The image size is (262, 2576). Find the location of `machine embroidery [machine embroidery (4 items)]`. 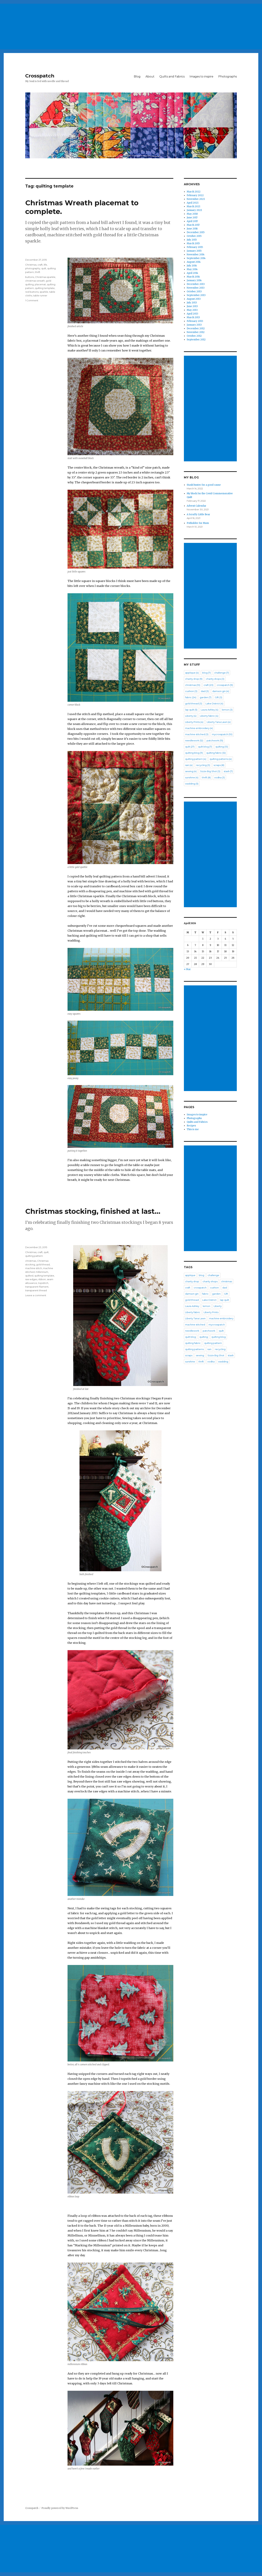

machine embroidery [machine embroidery (4 items)] is located at coordinates (199, 728).